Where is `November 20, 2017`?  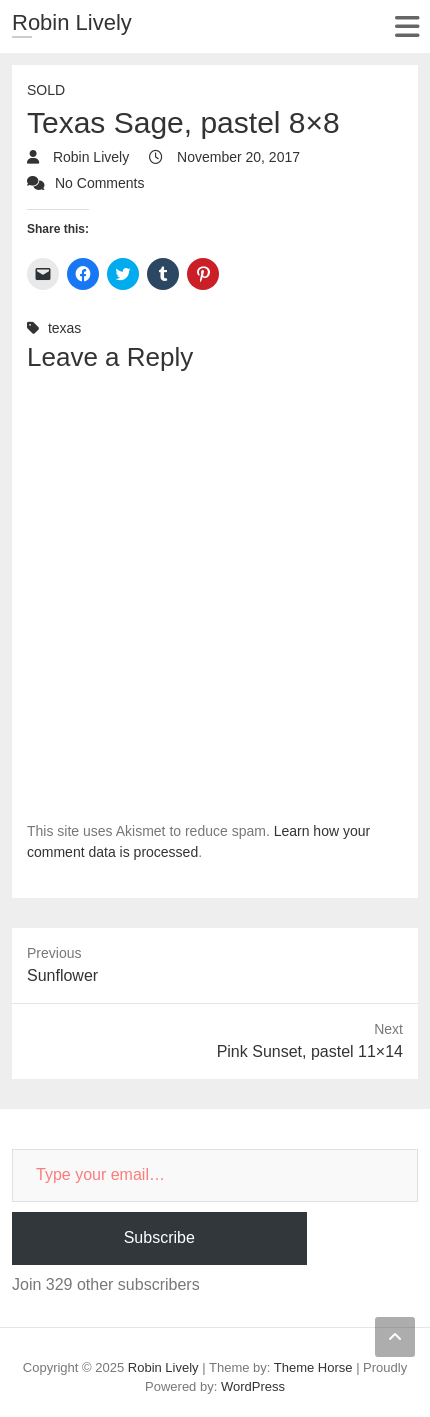 November 20, 2017 is located at coordinates (236, 157).